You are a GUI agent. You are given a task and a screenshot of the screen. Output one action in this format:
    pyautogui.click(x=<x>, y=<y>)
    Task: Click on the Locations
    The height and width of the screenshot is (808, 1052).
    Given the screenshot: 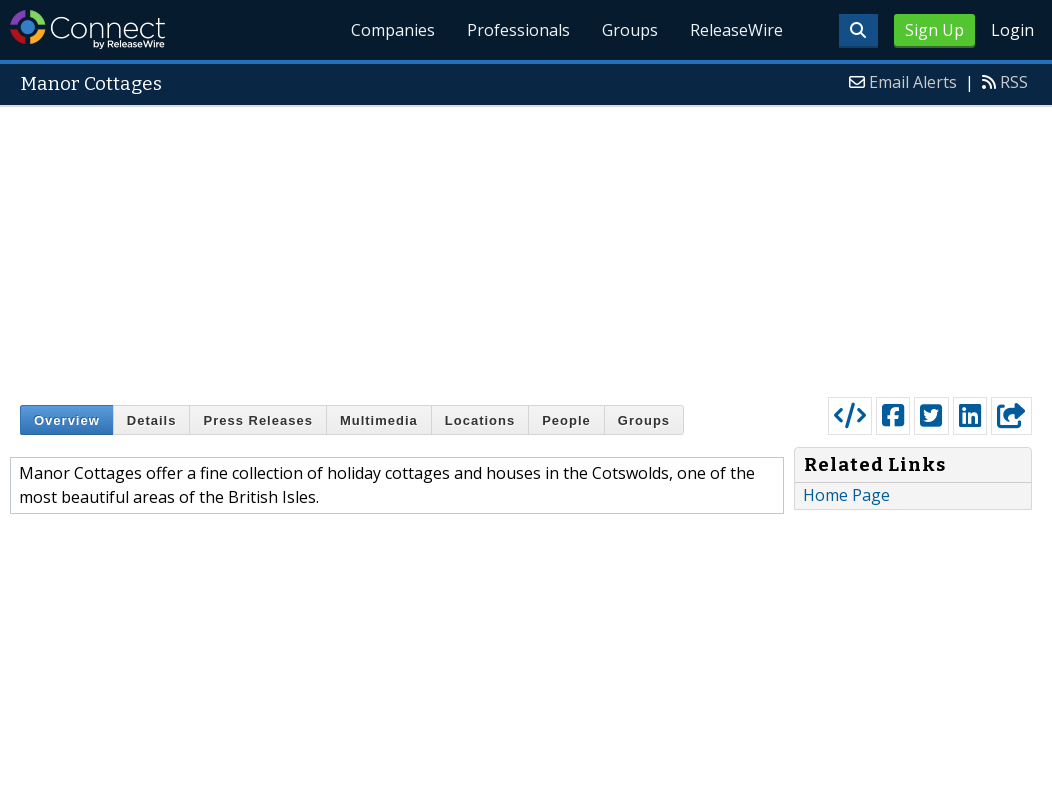 What is the action you would take?
    pyautogui.click(x=480, y=420)
    